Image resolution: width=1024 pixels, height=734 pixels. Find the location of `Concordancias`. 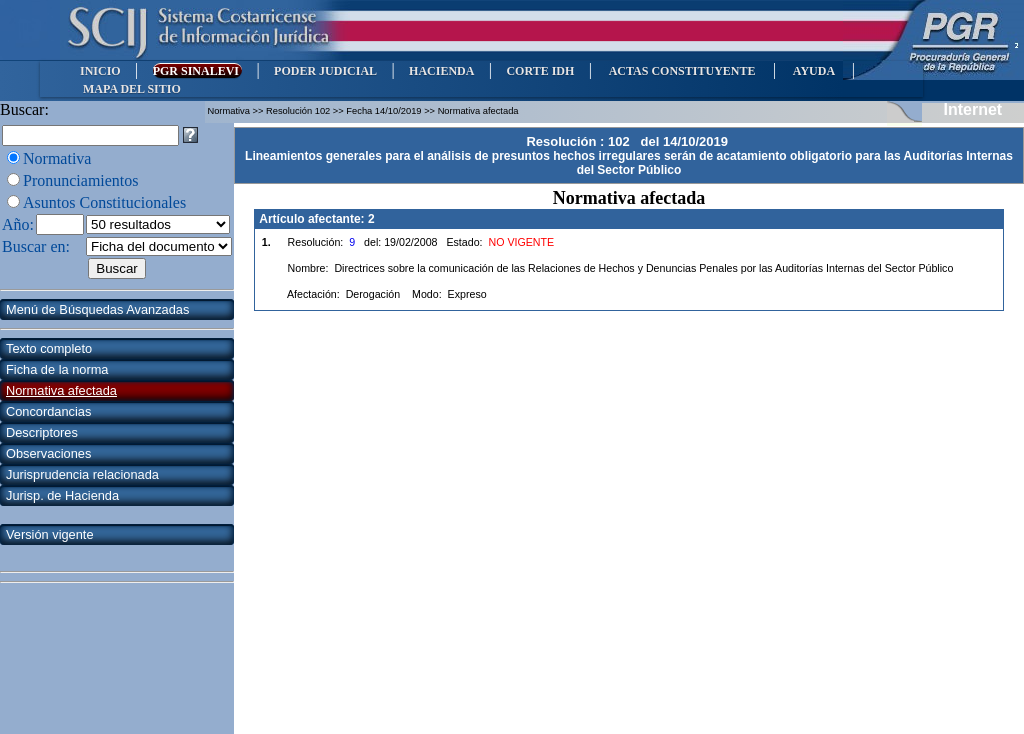

Concordancias is located at coordinates (48, 411).